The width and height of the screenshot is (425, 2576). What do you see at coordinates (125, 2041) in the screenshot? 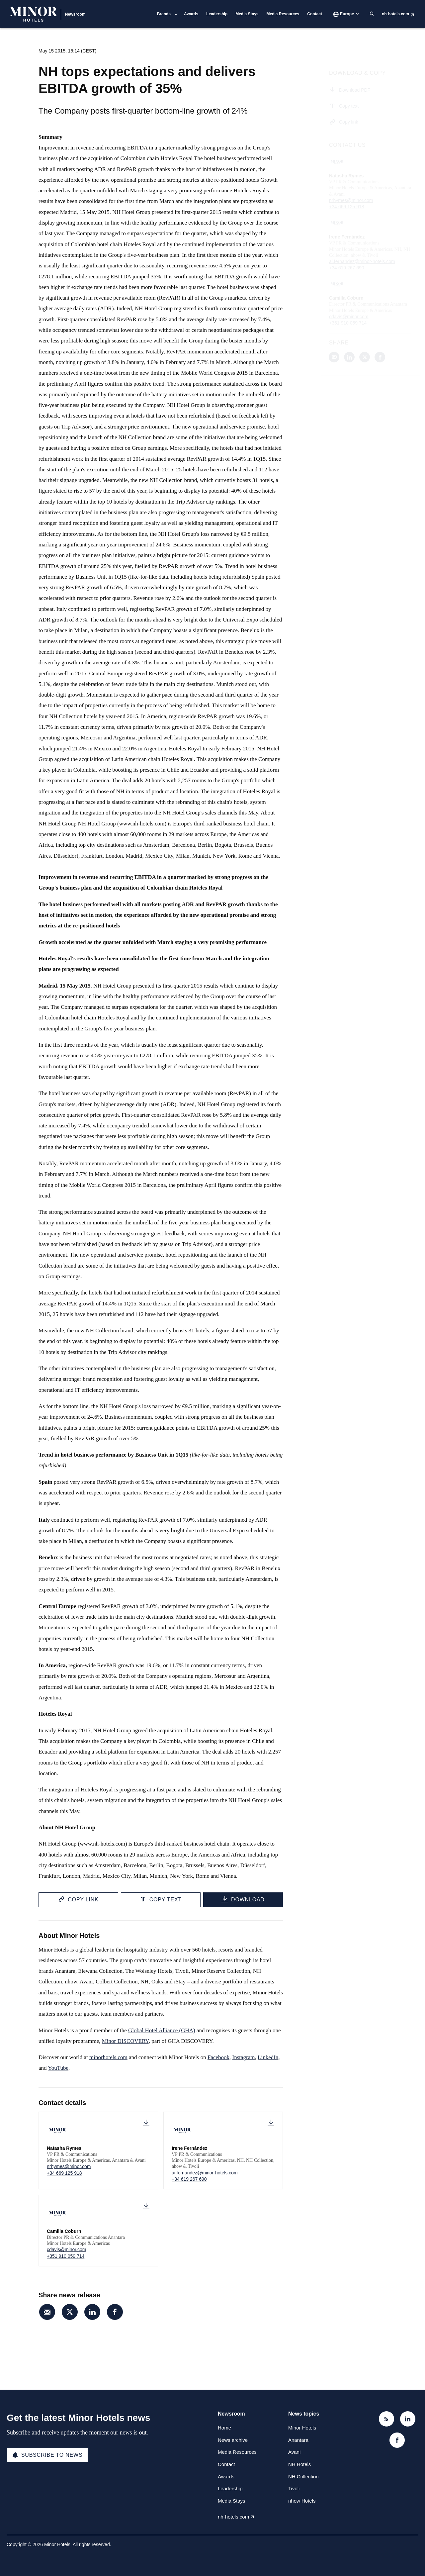
I see `Minor DISCOVERY` at bounding box center [125, 2041].